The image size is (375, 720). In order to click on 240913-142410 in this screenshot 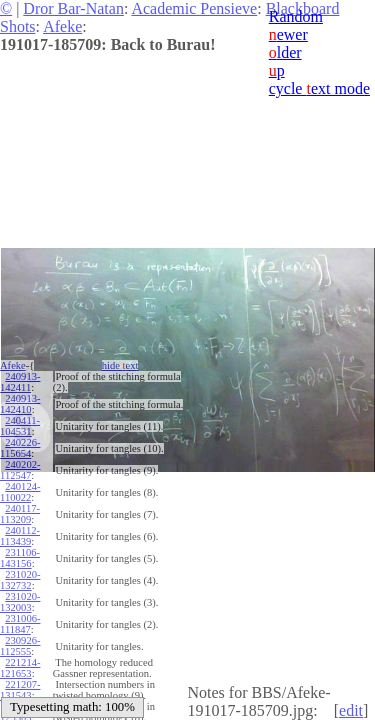, I will do `click(20, 404)`.